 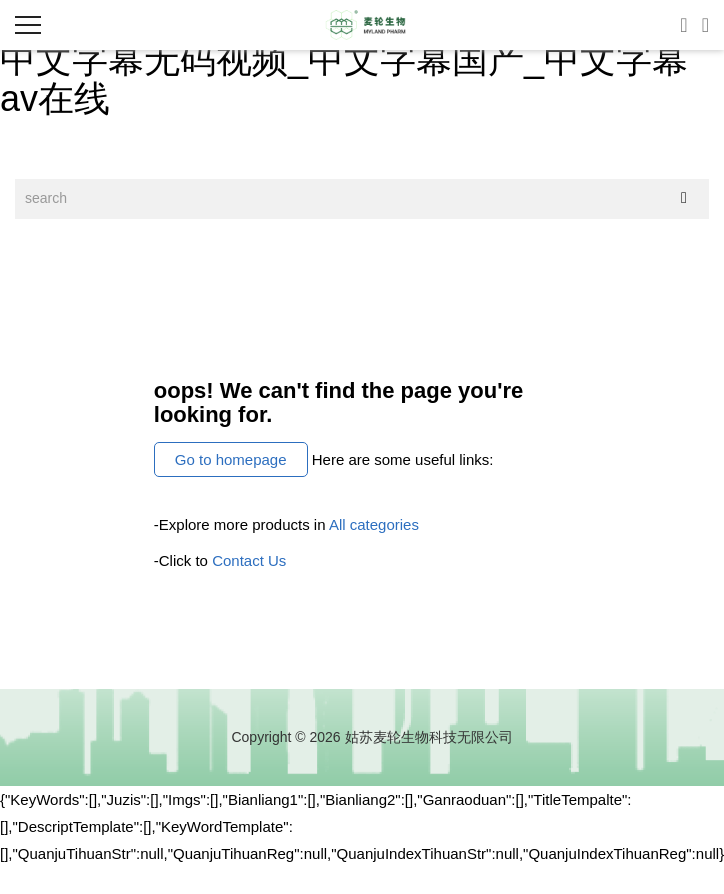 What do you see at coordinates (249, 560) in the screenshot?
I see `Contact Us` at bounding box center [249, 560].